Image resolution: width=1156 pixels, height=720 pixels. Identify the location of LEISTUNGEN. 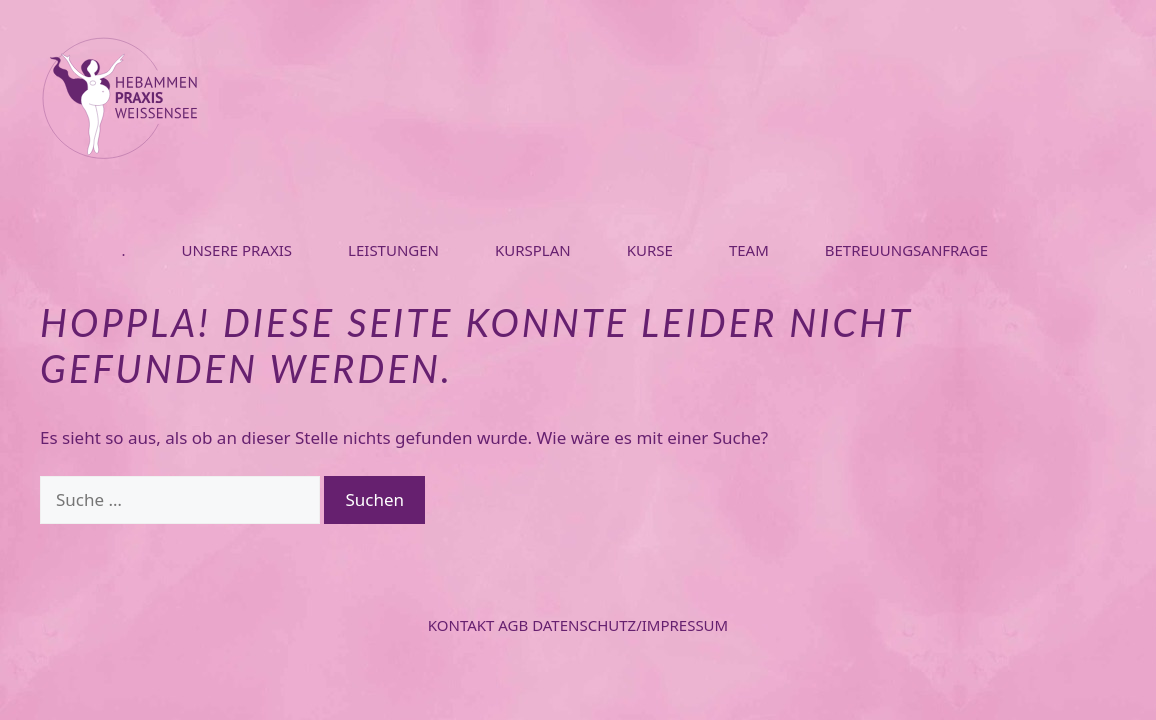
(393, 250).